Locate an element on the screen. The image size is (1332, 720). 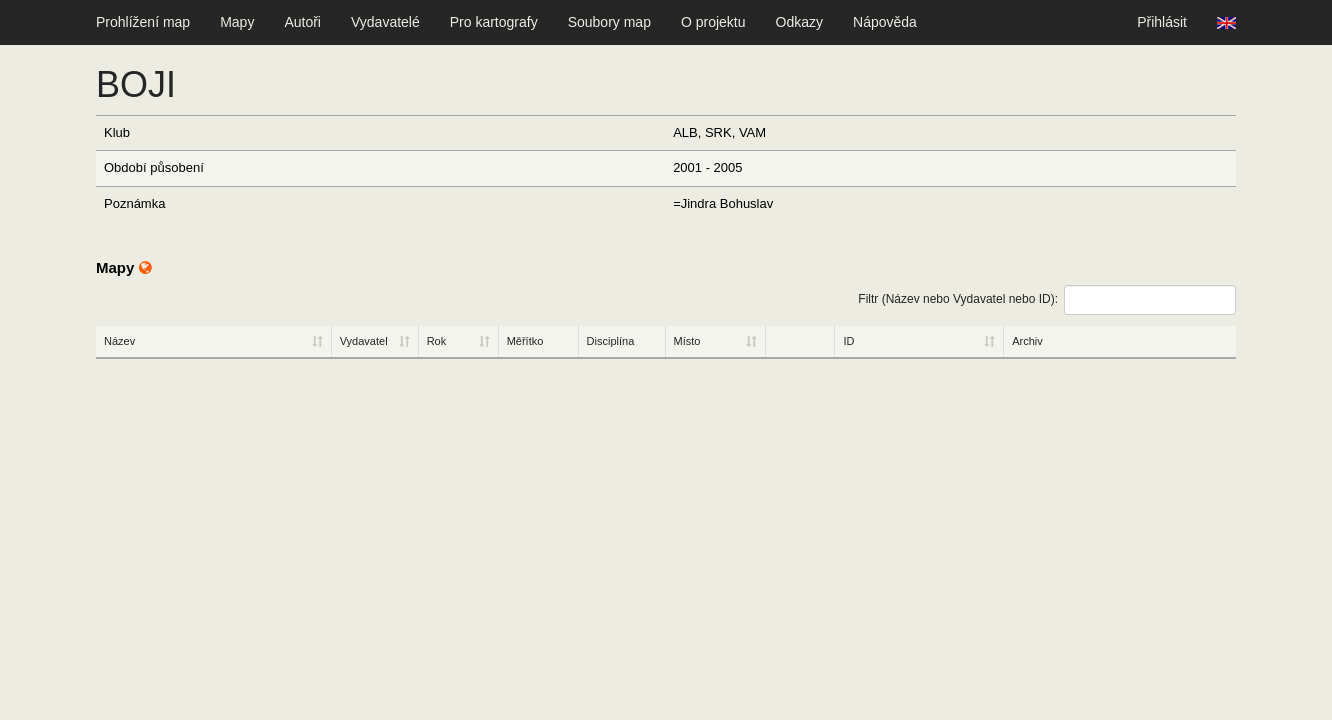
Název is located at coordinates (119, 341).